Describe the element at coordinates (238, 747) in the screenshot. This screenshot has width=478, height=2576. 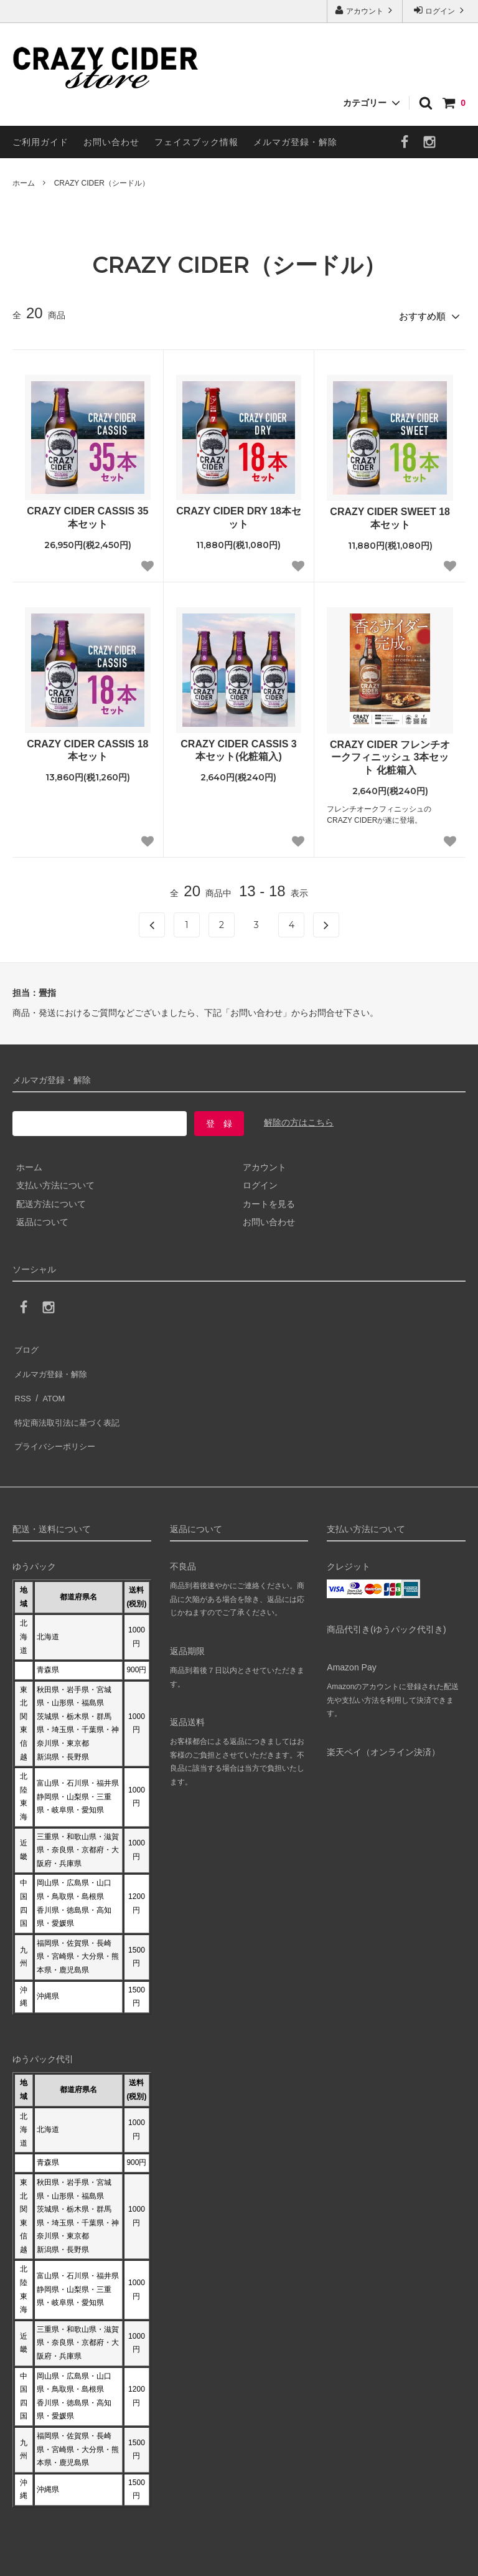
I see `CRAZY CIDER CASSIS 3本セット(化粧箱入)` at that location.